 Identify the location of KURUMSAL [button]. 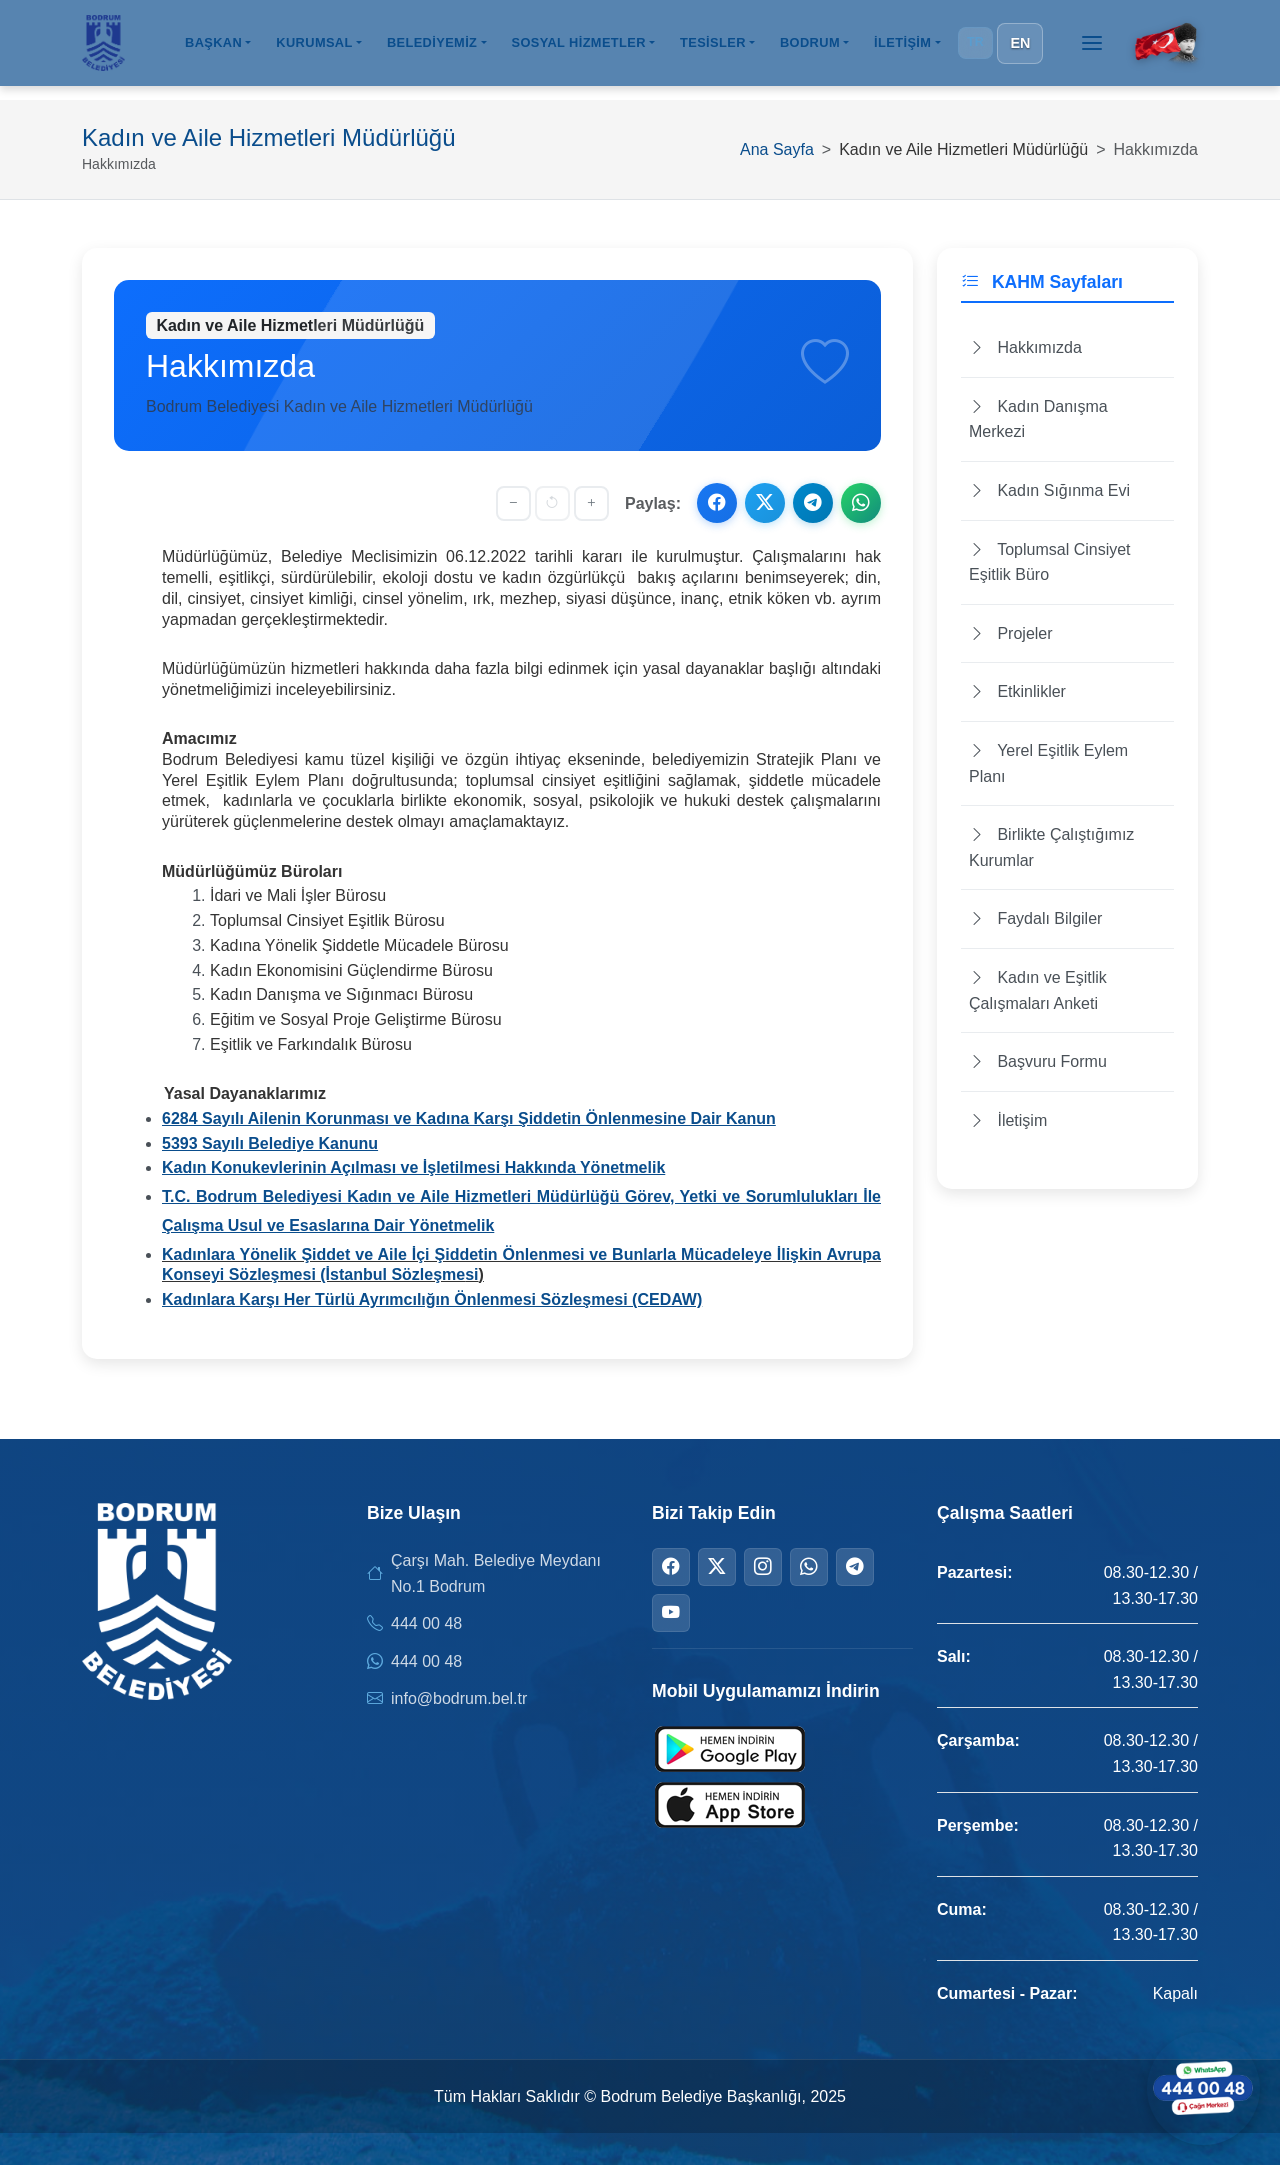
(314, 48).